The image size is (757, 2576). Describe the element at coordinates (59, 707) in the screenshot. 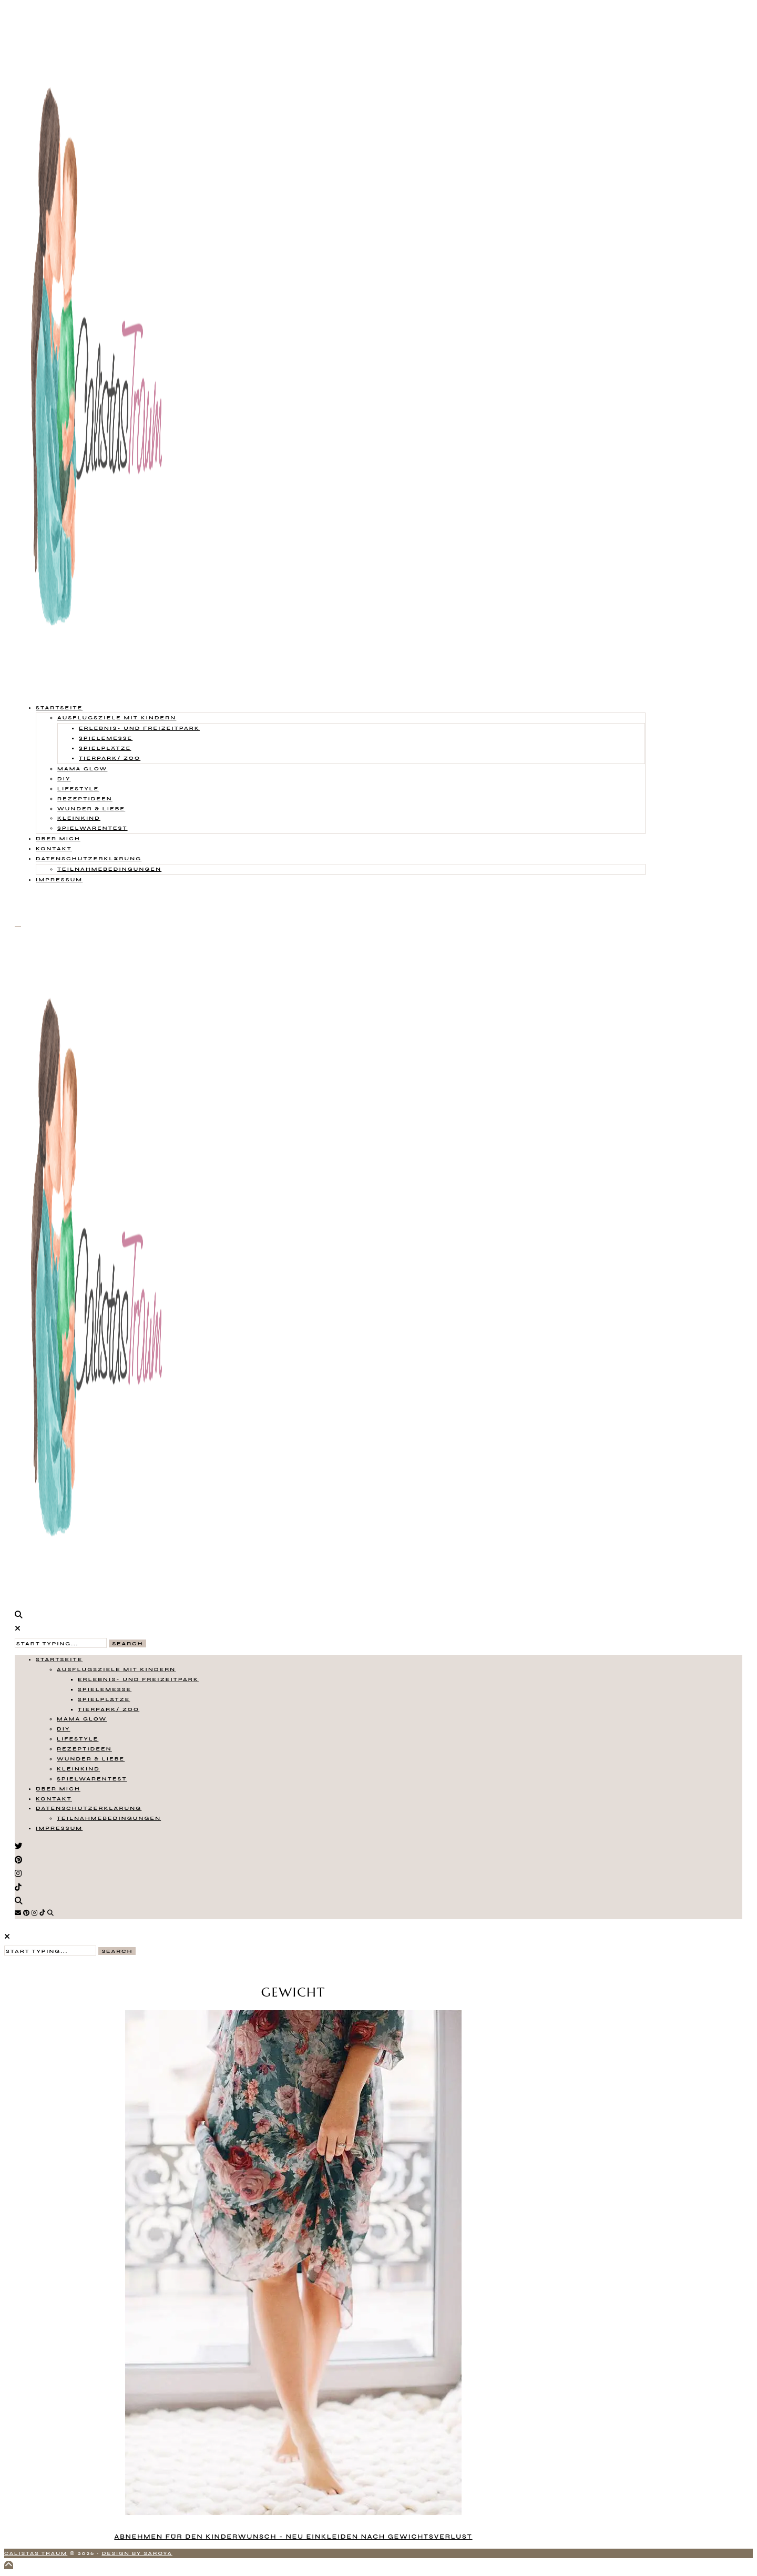

I see `Startseite` at that location.